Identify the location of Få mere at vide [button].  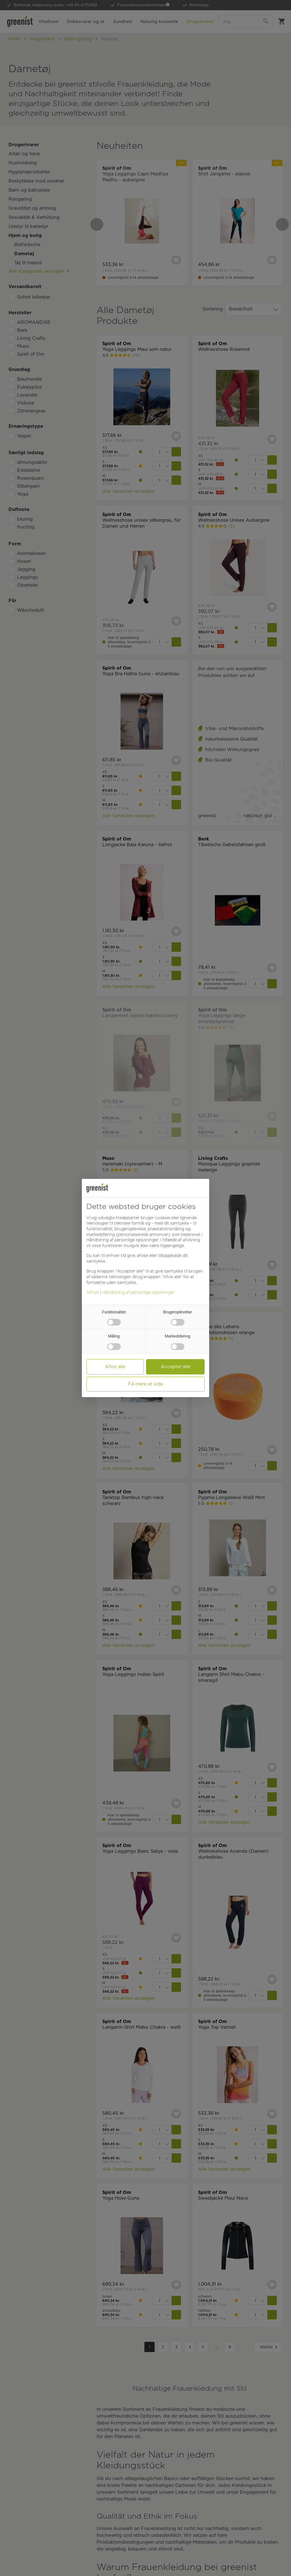
(145, 1384).